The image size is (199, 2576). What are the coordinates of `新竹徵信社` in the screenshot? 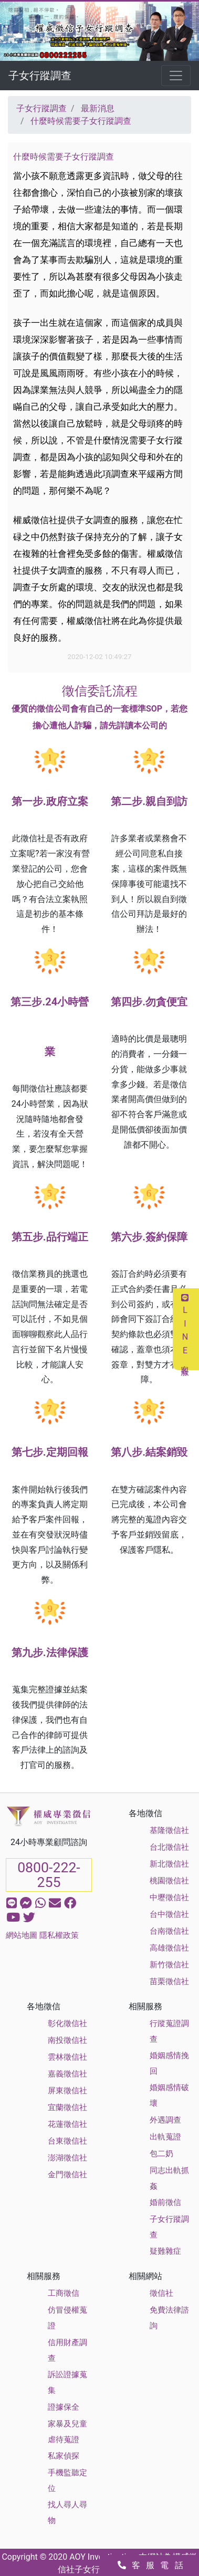 It's located at (169, 1964).